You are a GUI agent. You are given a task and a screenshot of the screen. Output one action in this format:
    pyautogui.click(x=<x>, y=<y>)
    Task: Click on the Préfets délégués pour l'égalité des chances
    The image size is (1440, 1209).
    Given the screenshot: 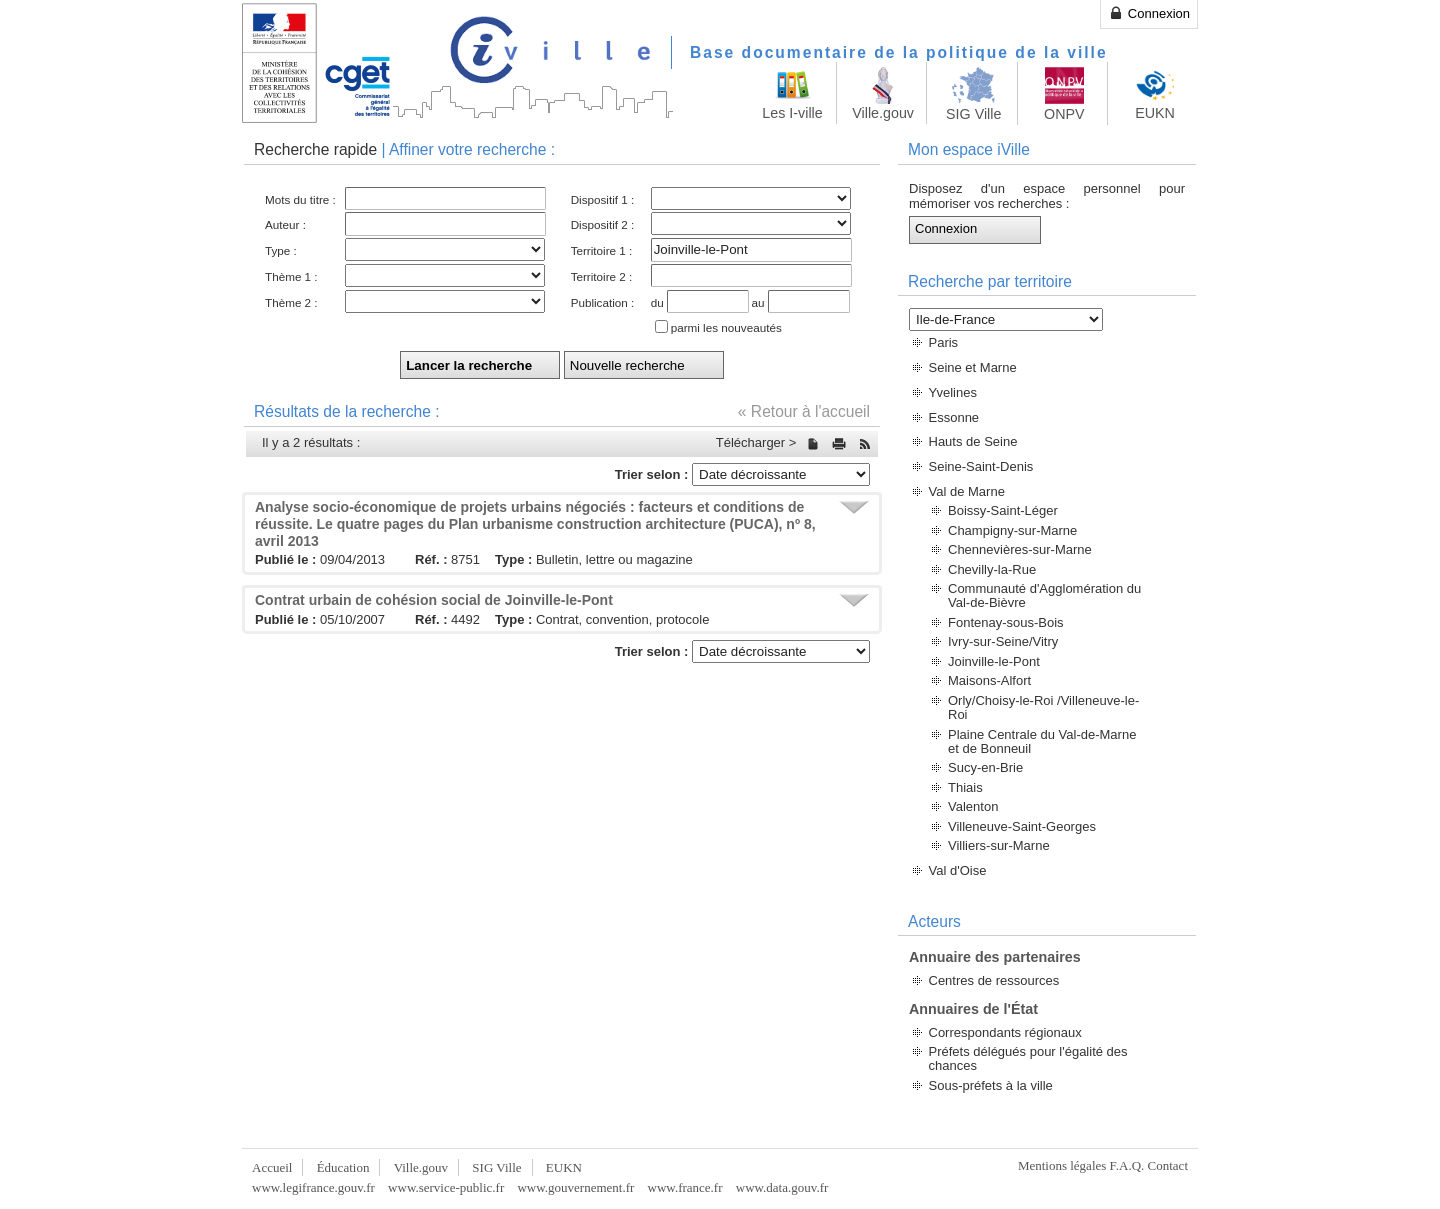 What is the action you would take?
    pyautogui.click(x=1028, y=1058)
    